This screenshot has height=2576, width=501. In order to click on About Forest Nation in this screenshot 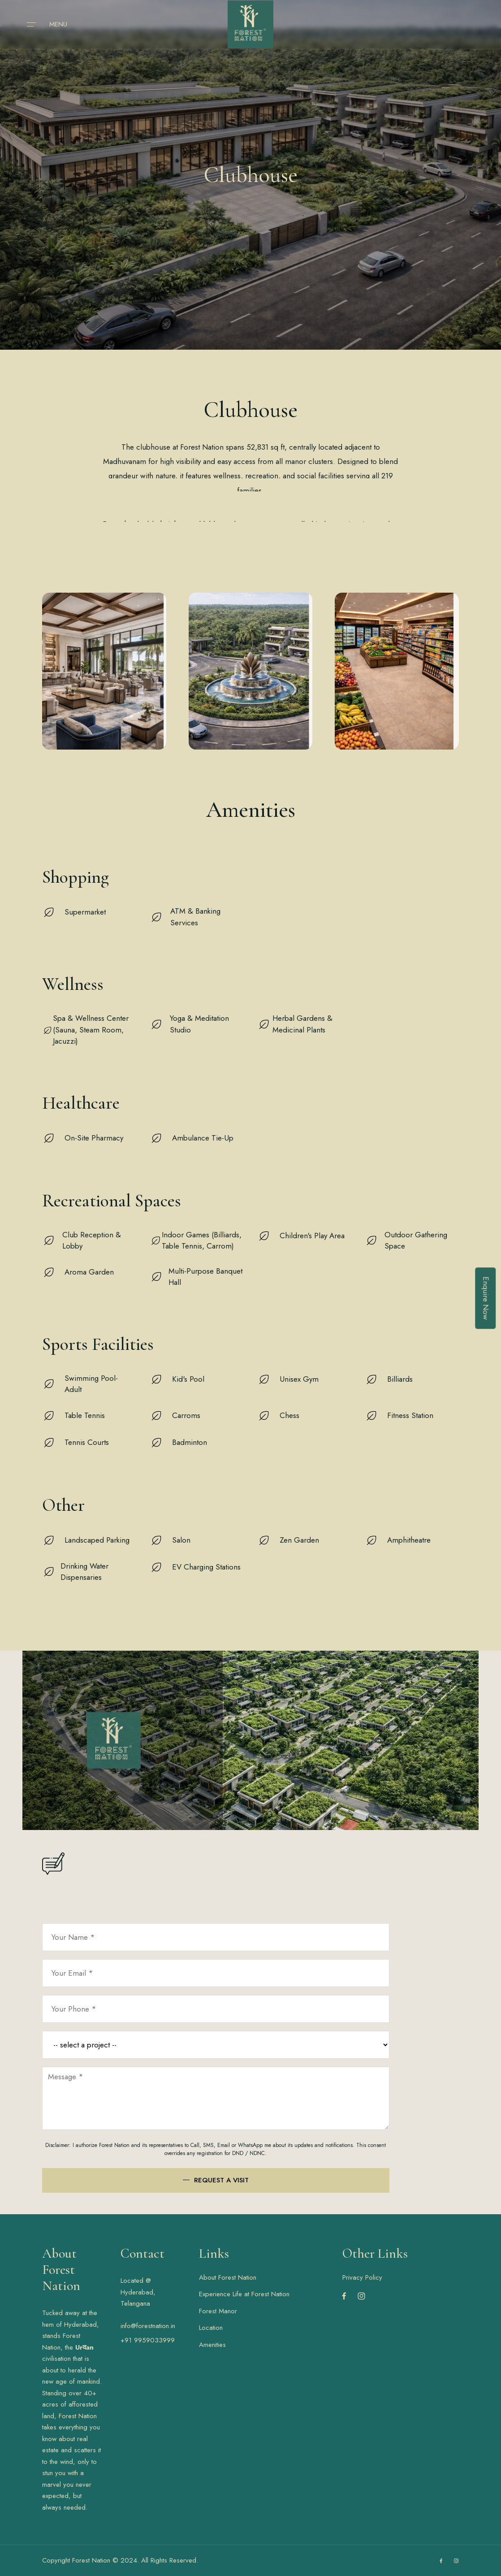, I will do `click(227, 2277)`.